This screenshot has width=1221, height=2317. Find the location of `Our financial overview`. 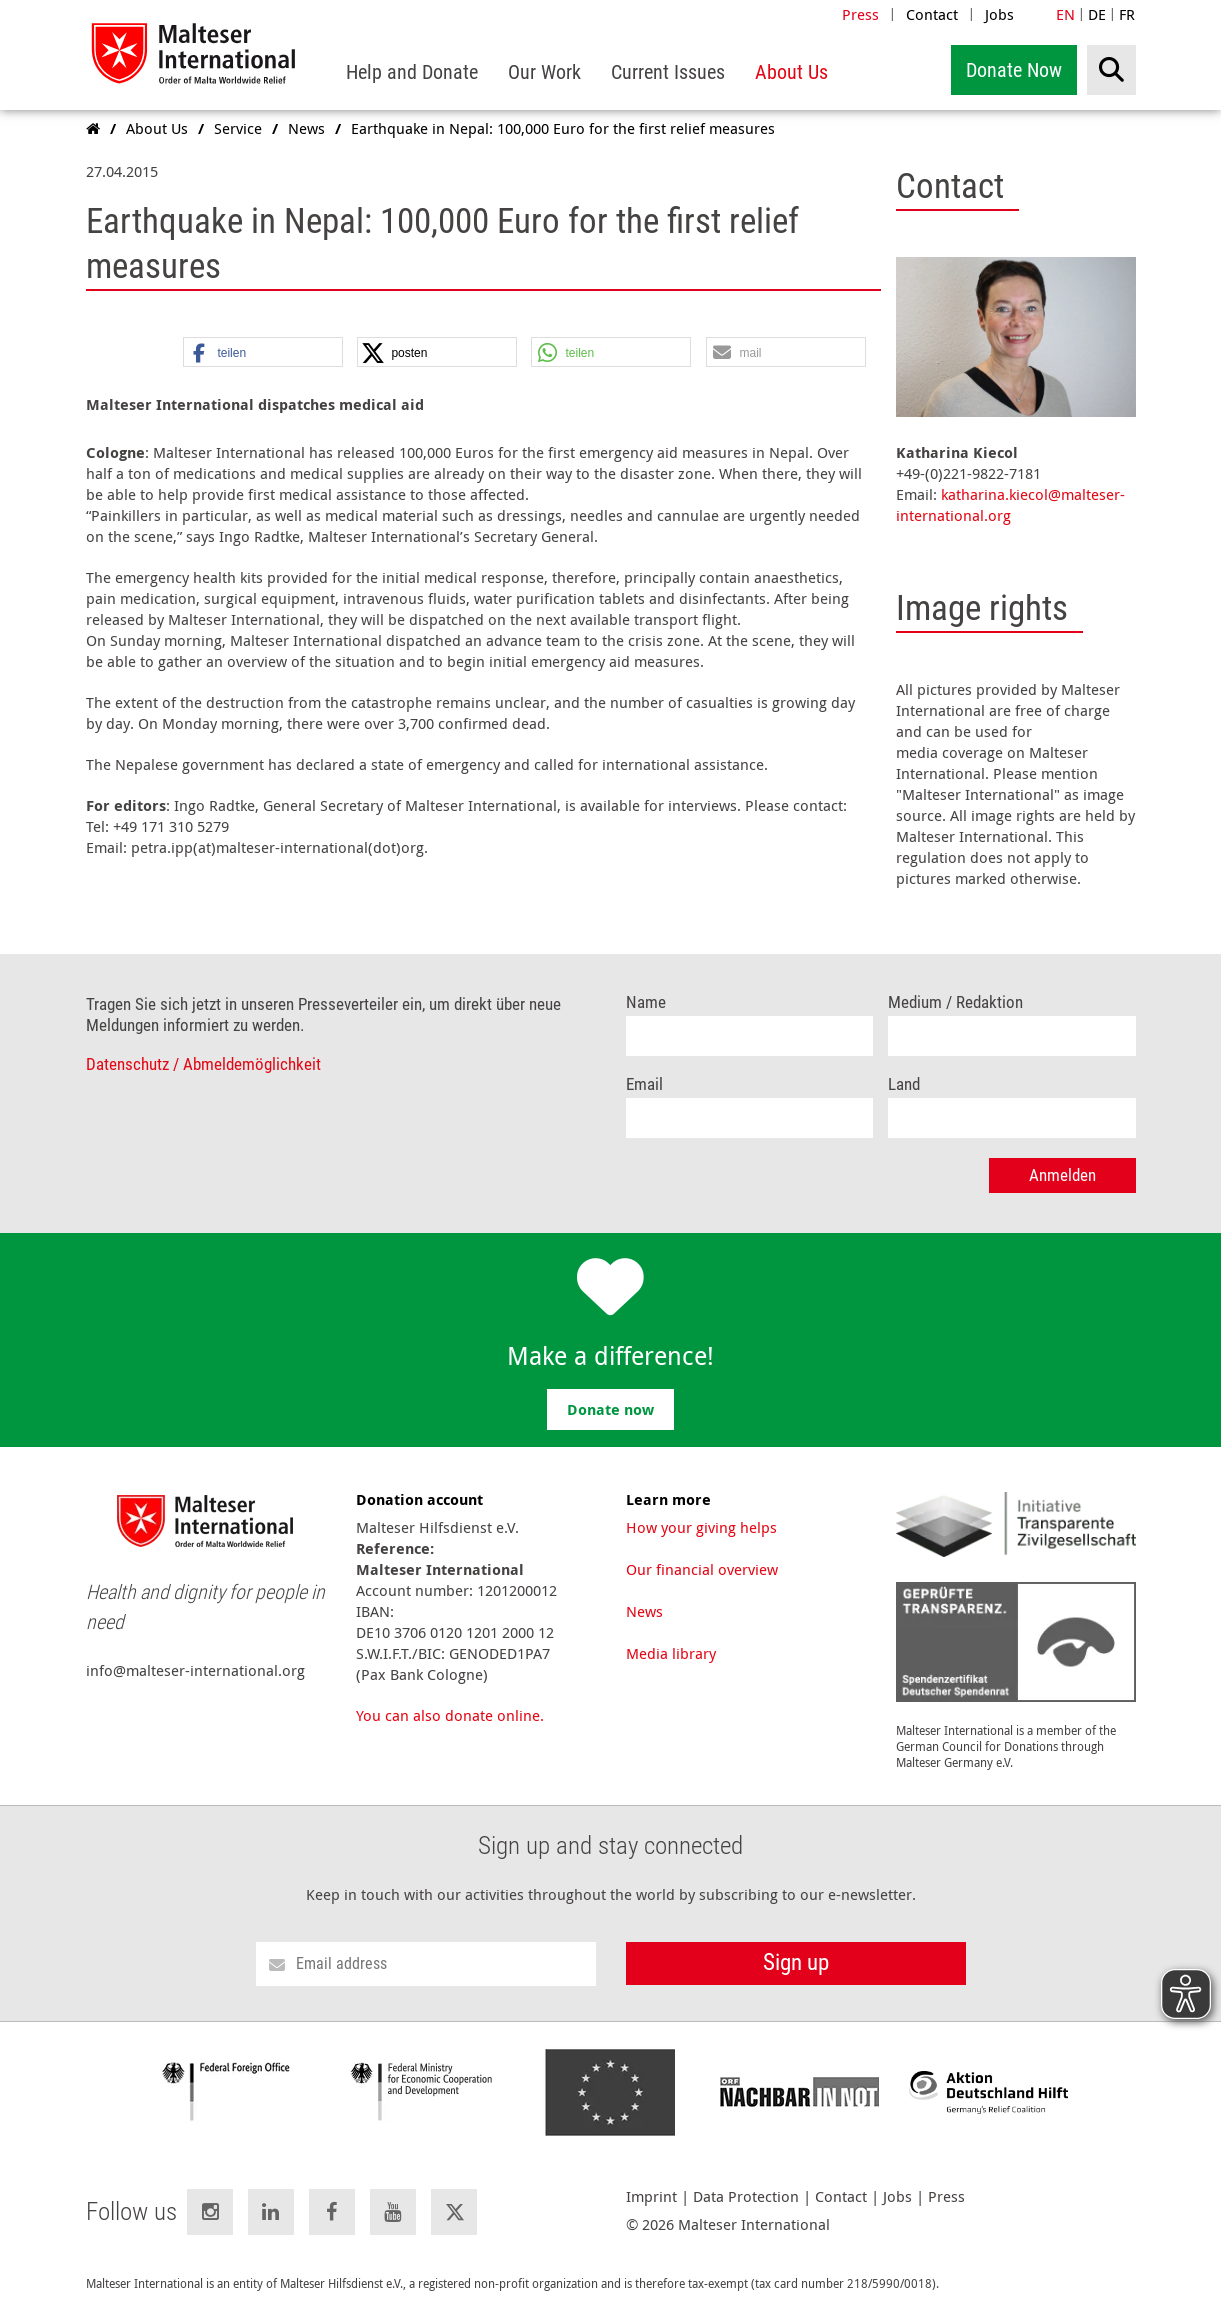

Our financial overview is located at coordinates (702, 1569).